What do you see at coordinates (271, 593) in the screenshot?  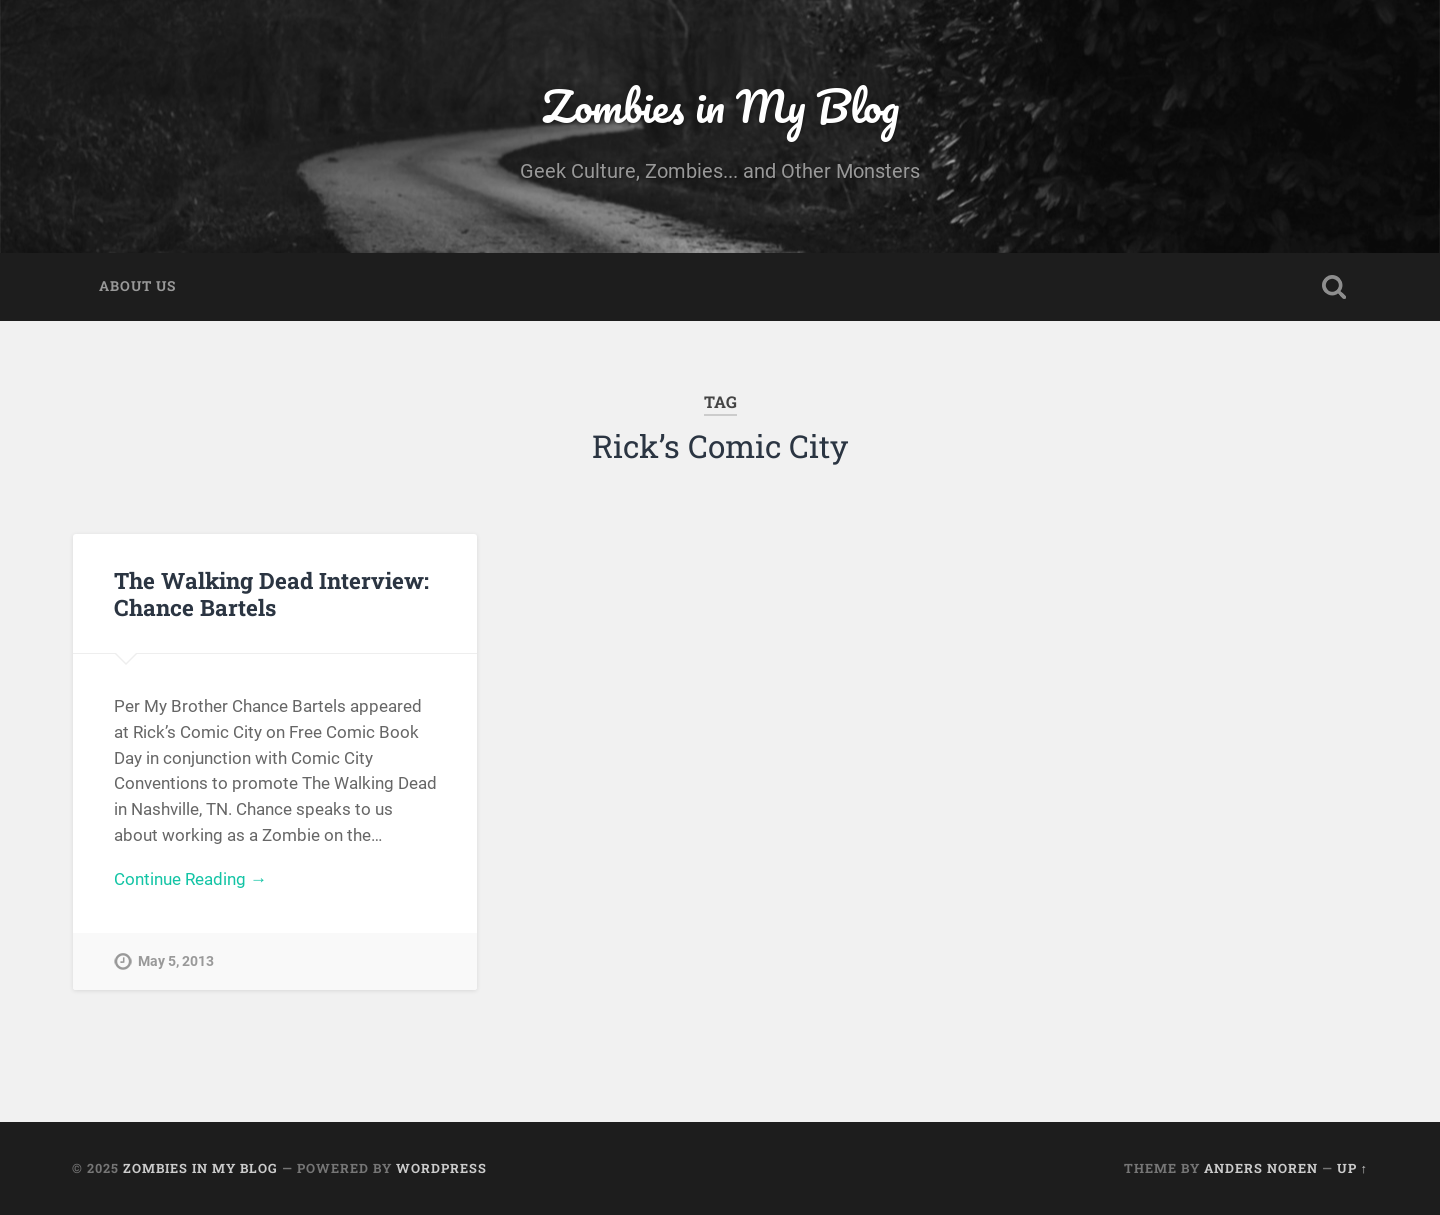 I see `The Walking Dead Interview: Chance Bartels` at bounding box center [271, 593].